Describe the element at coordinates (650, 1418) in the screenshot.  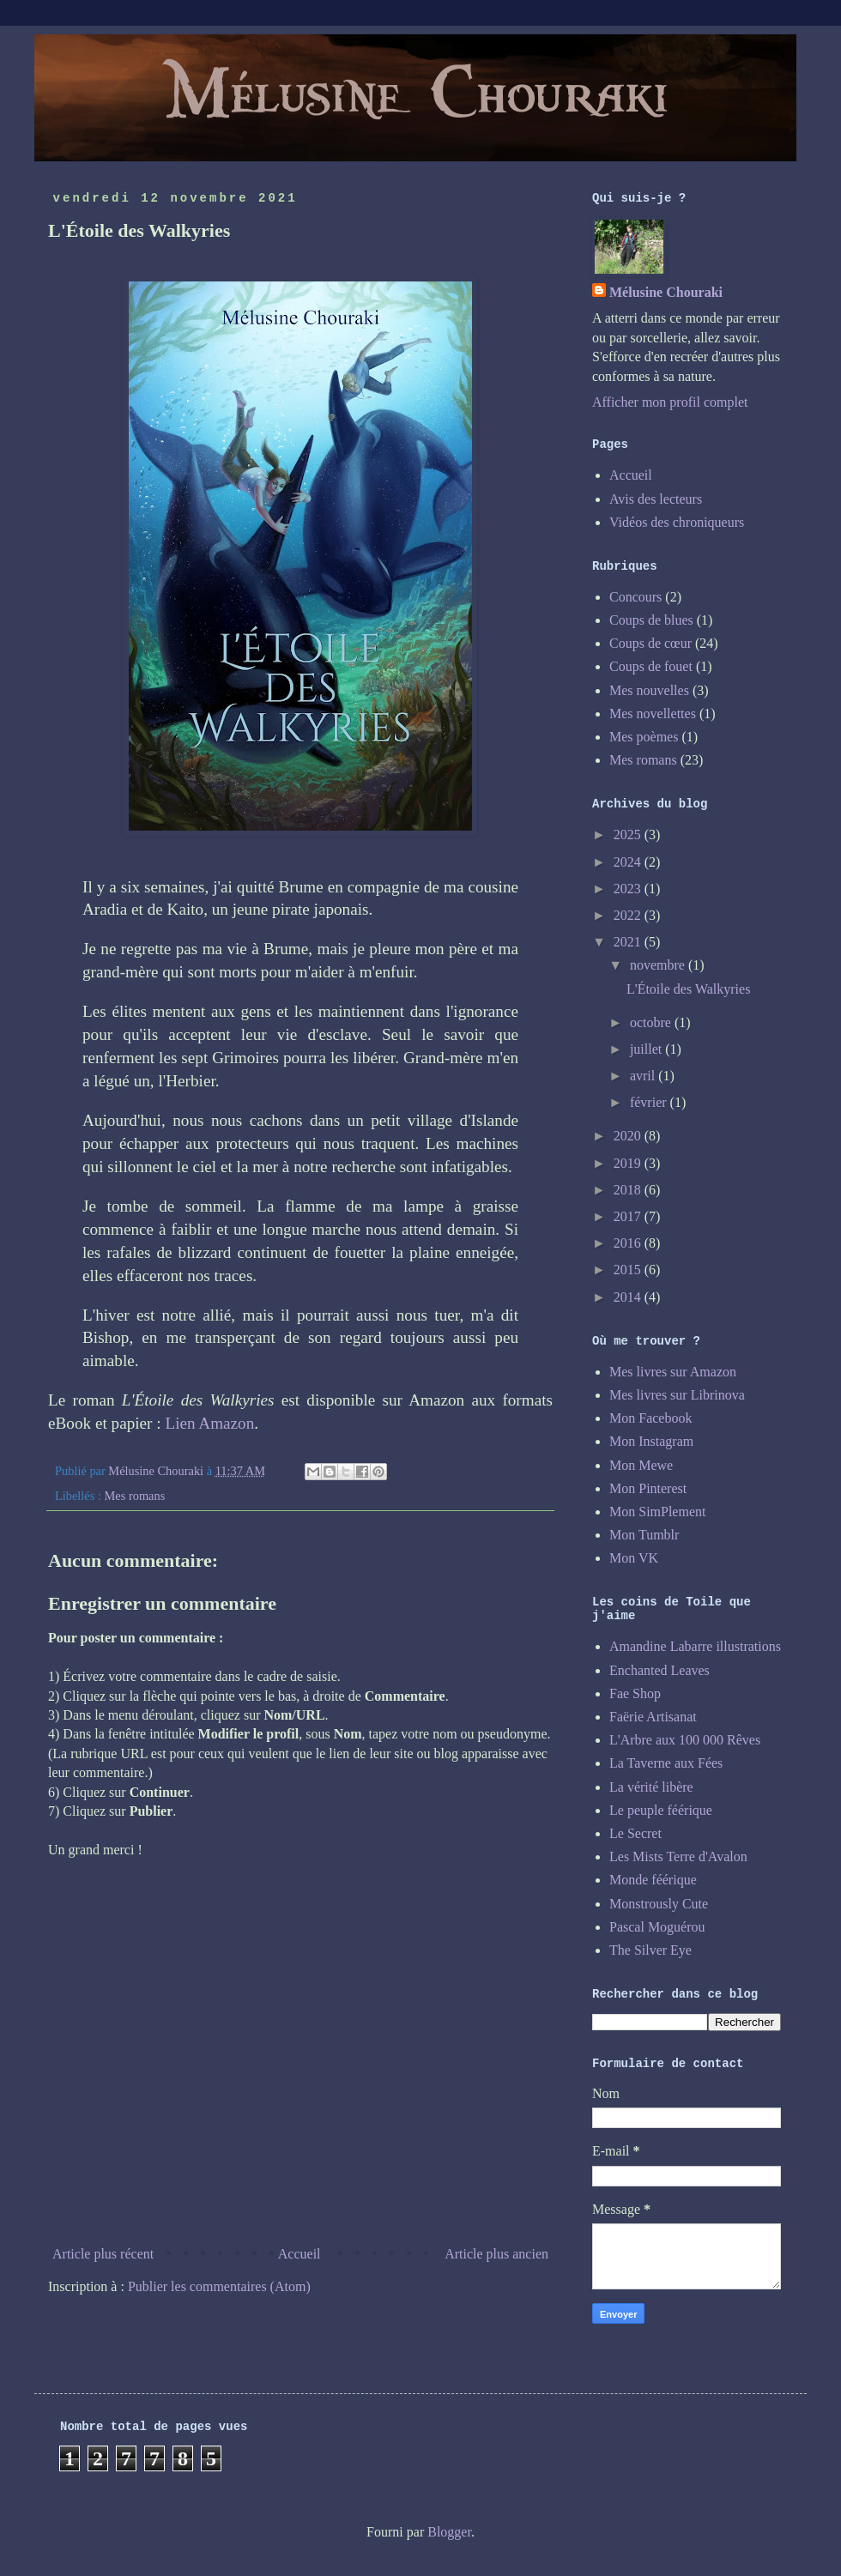
I see `Mon Facebook` at that location.